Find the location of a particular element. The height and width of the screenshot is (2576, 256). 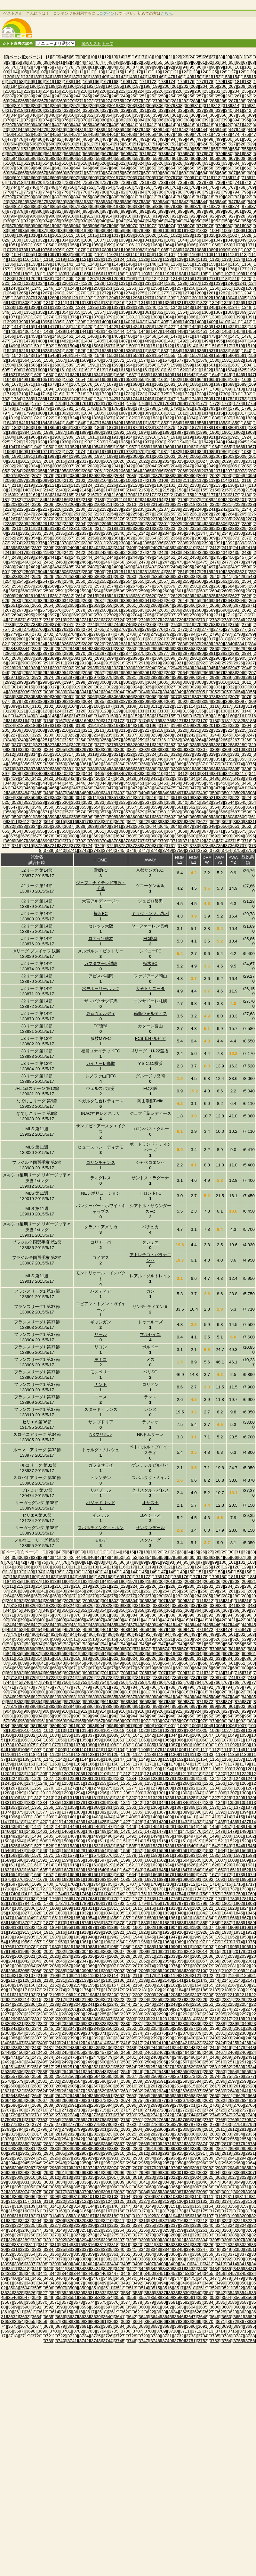

[3392] is located at coordinates (199, 768).